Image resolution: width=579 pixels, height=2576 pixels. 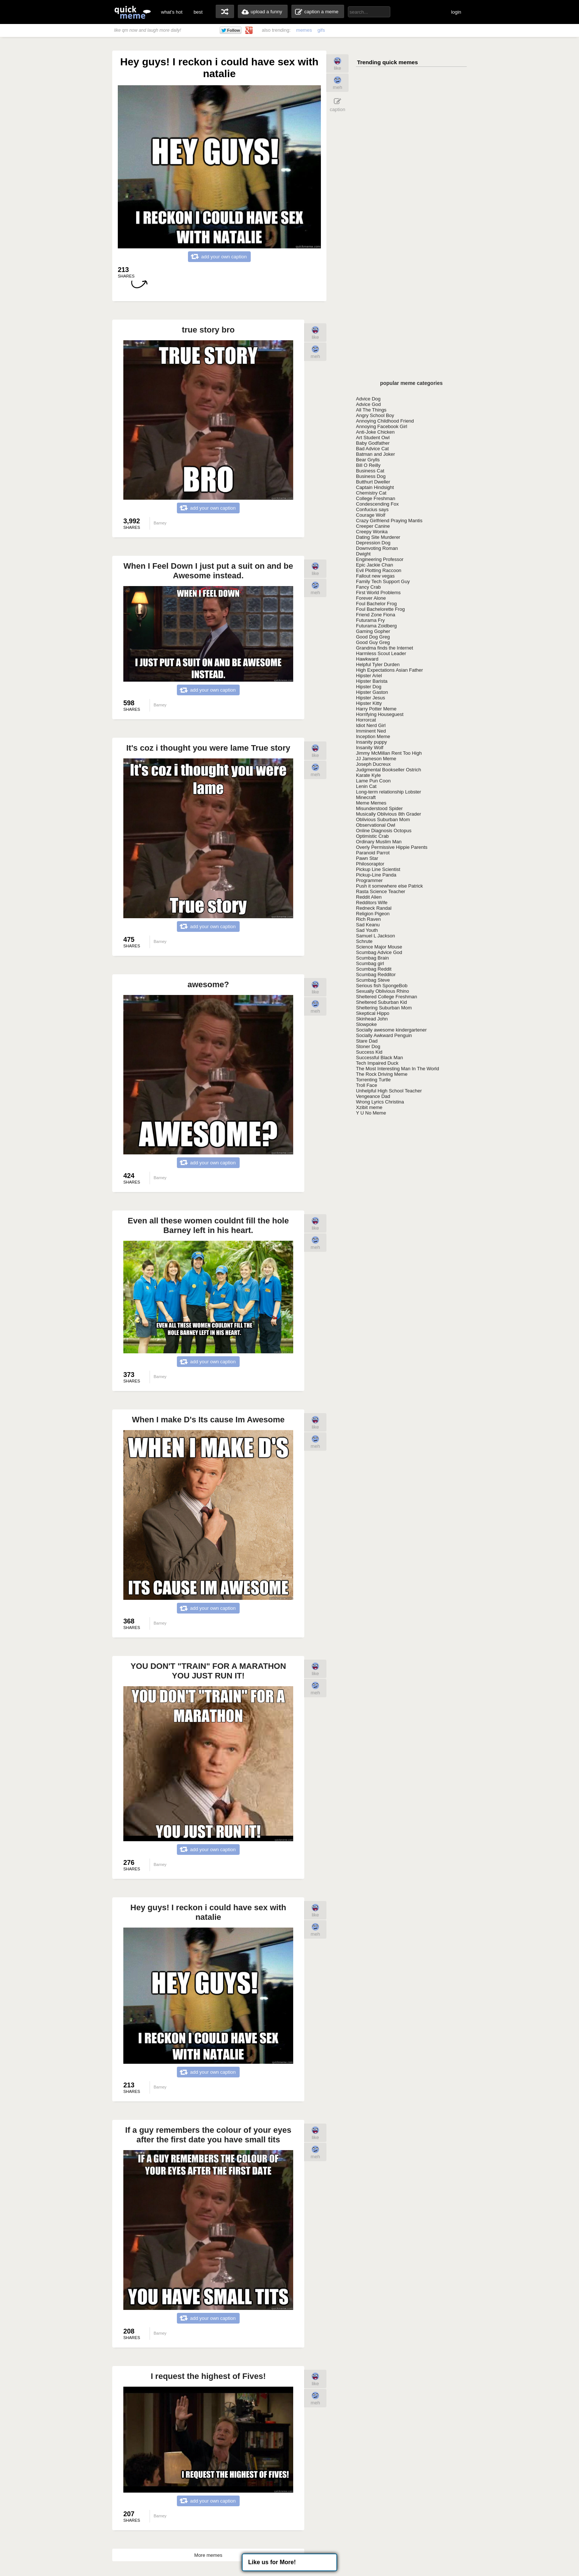 I want to click on Harry Potter Meme, so click(x=376, y=709).